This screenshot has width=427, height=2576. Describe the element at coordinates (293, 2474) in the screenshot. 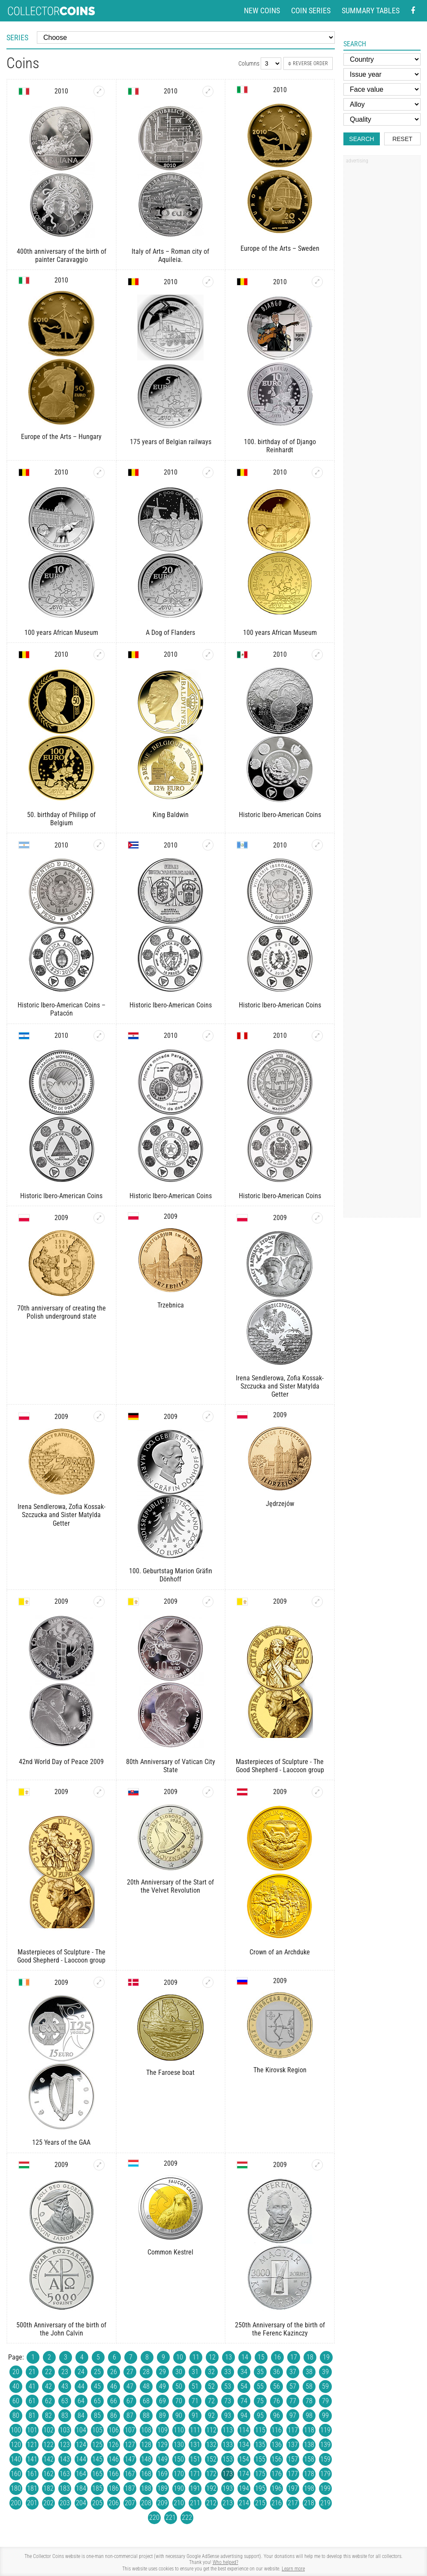

I see `177` at that location.